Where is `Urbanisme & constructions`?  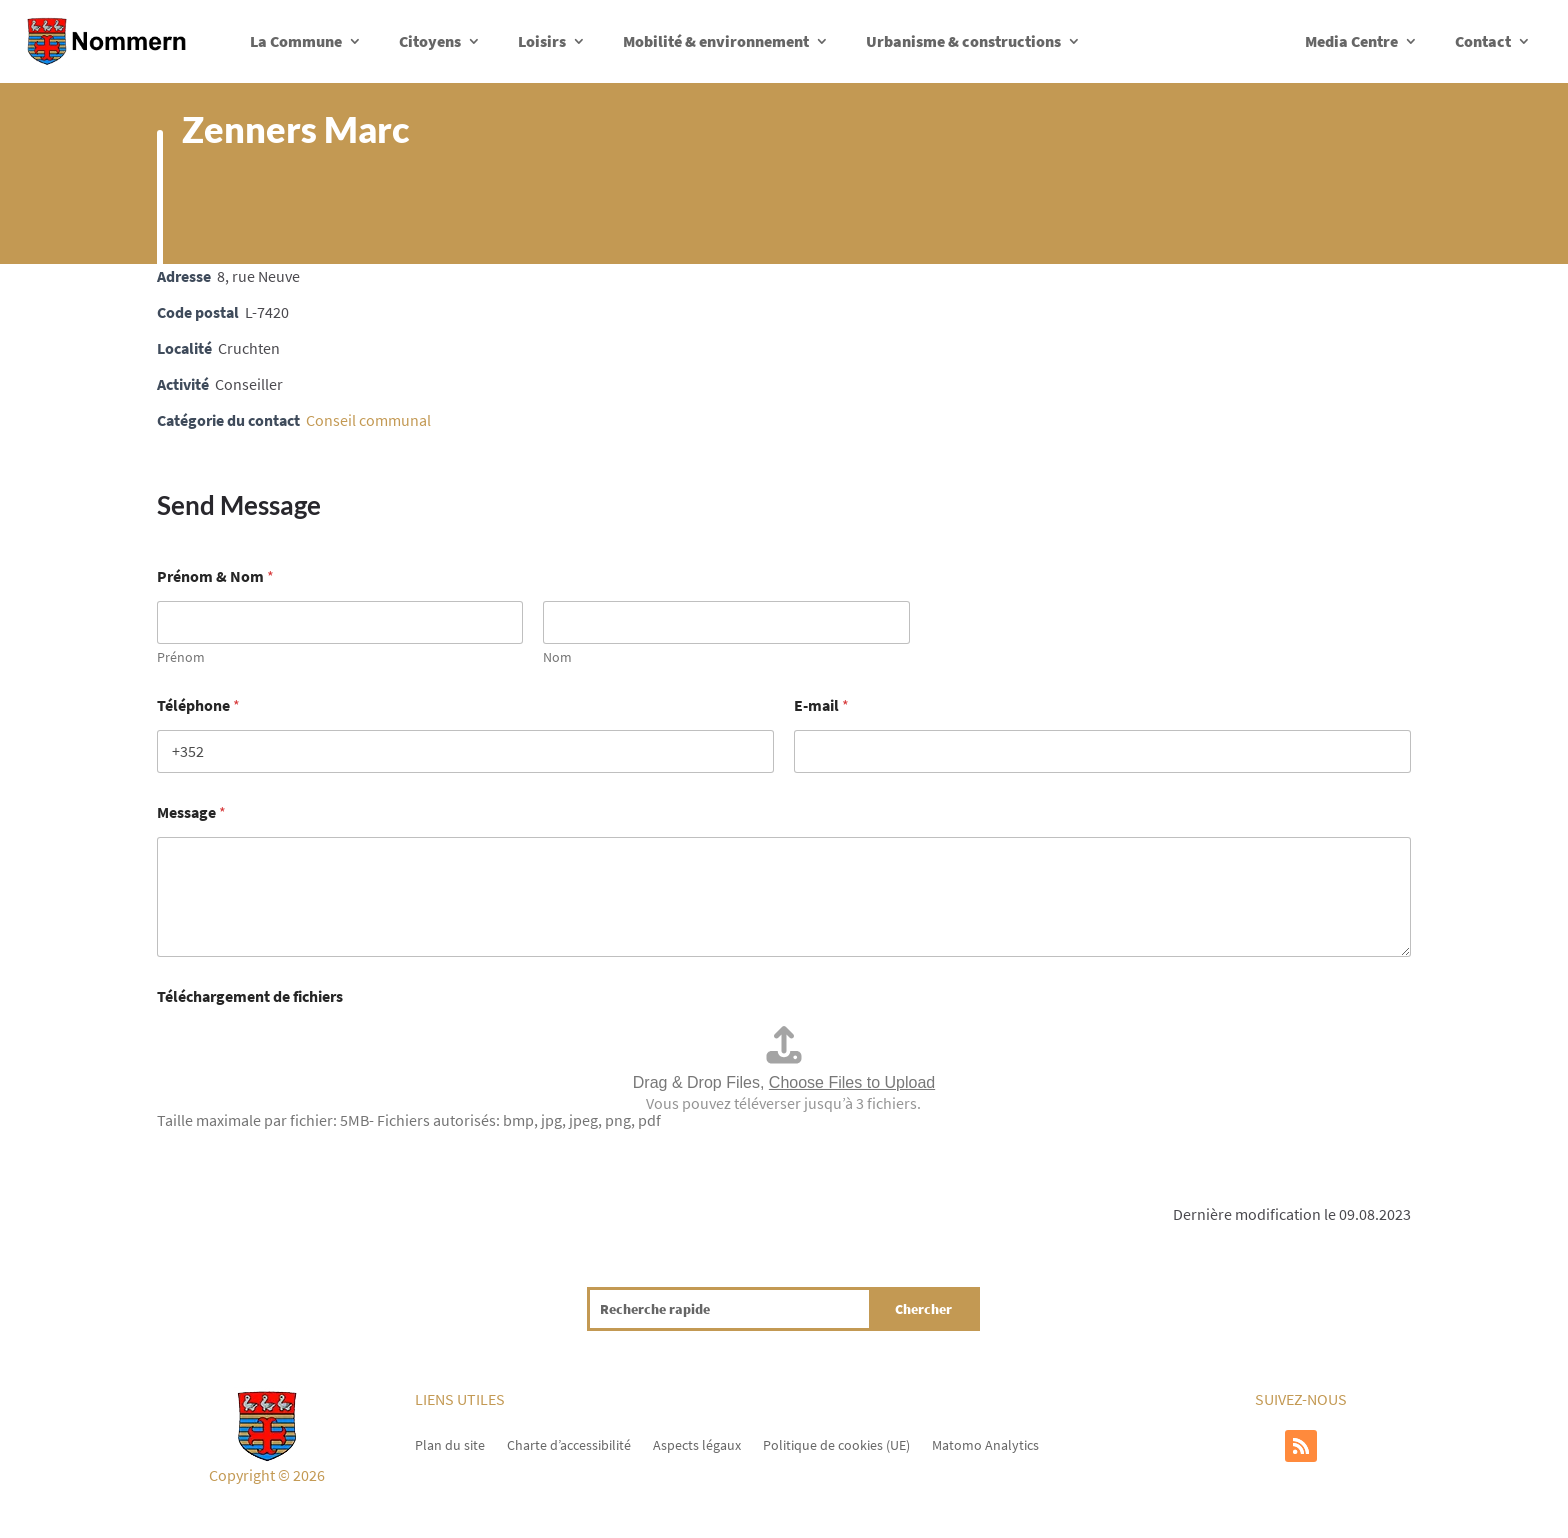 Urbanisme & constructions is located at coordinates (963, 41).